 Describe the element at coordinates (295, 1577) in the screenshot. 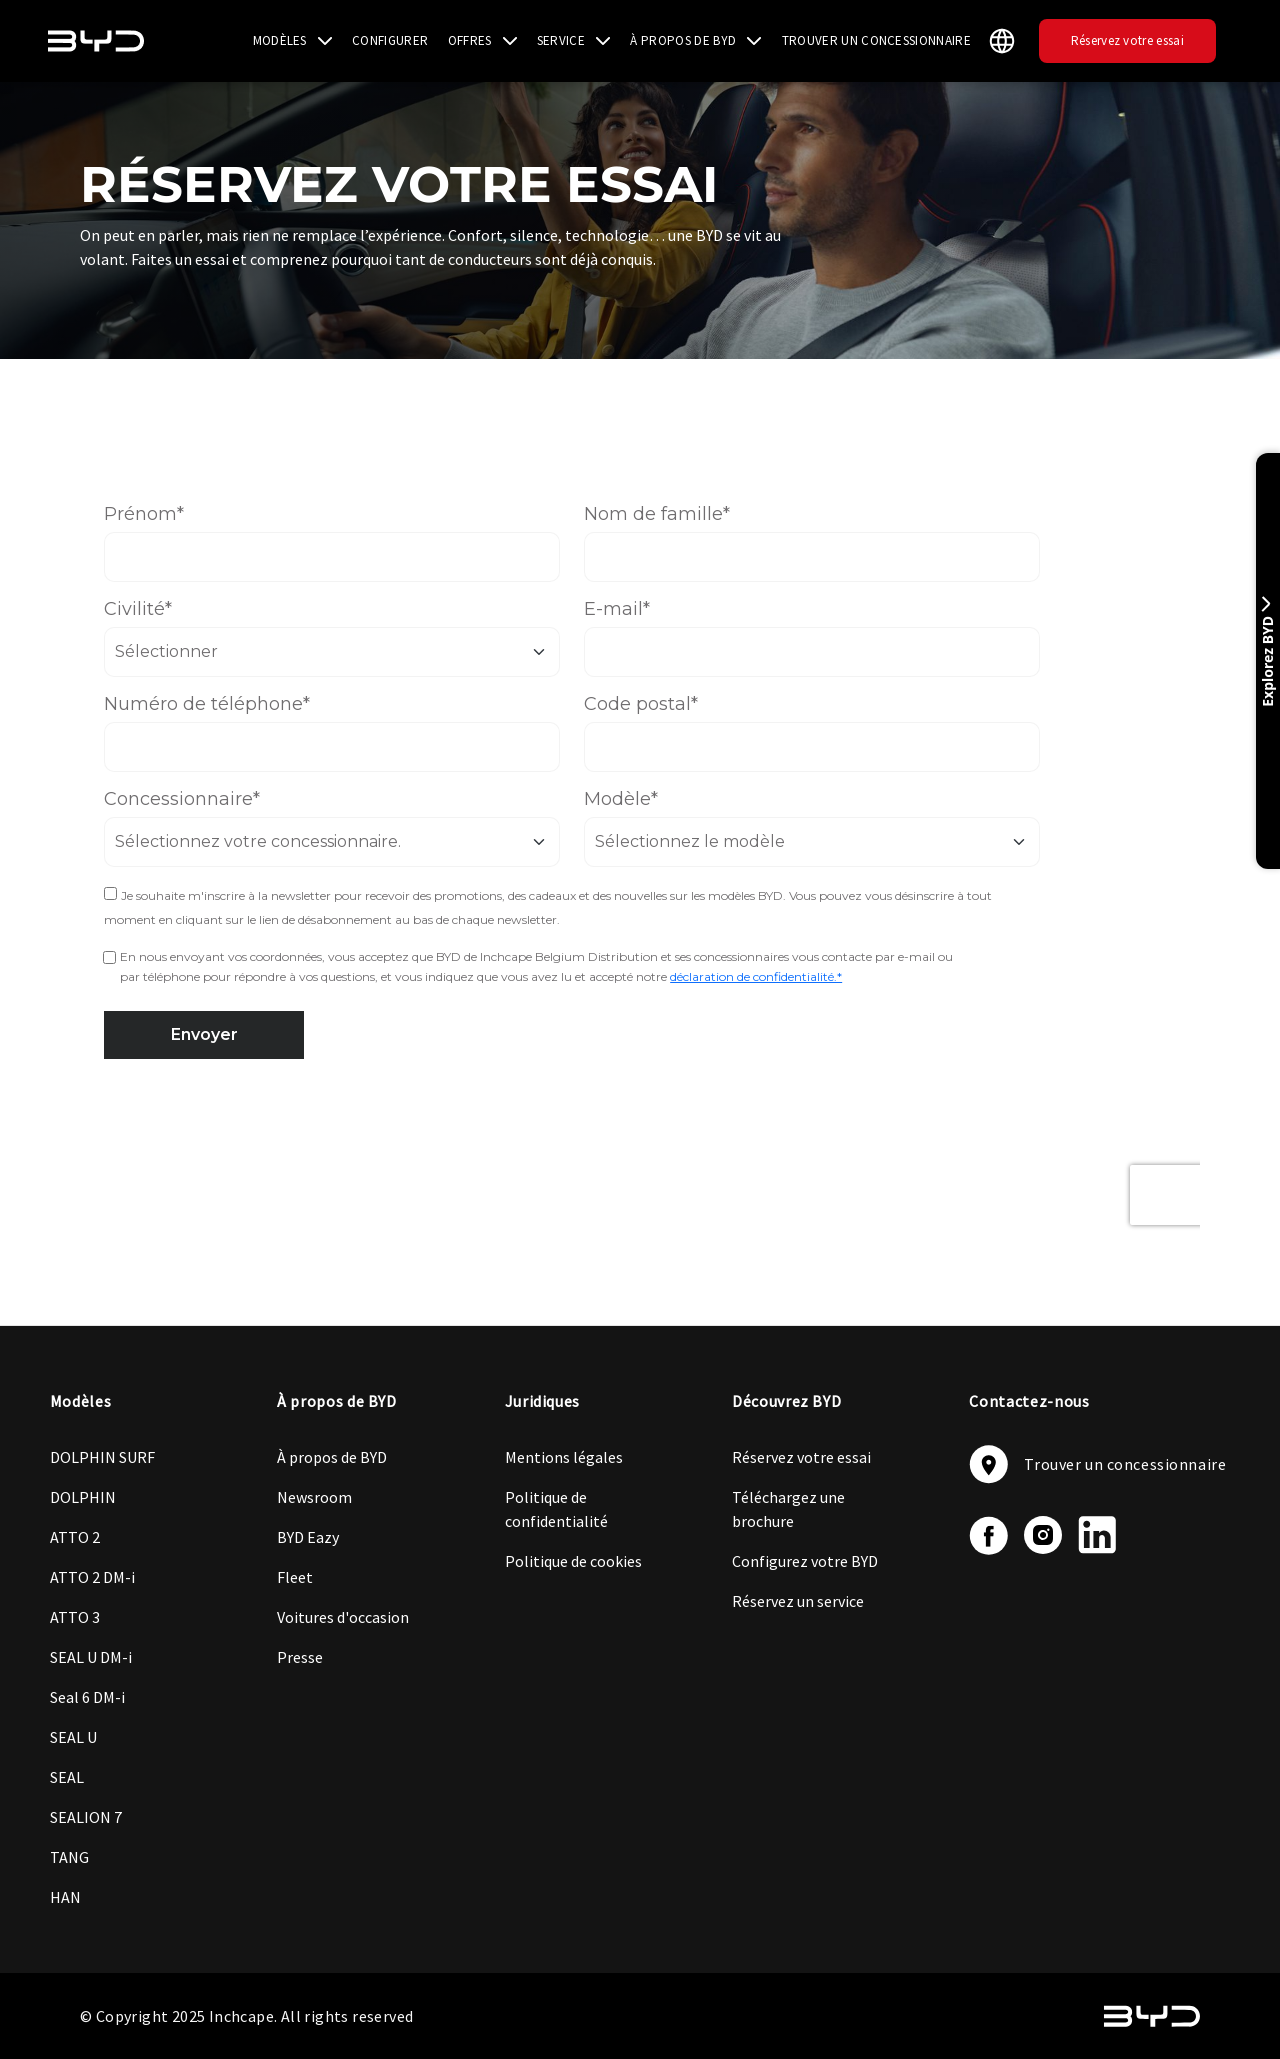

I see `Fleet` at that location.